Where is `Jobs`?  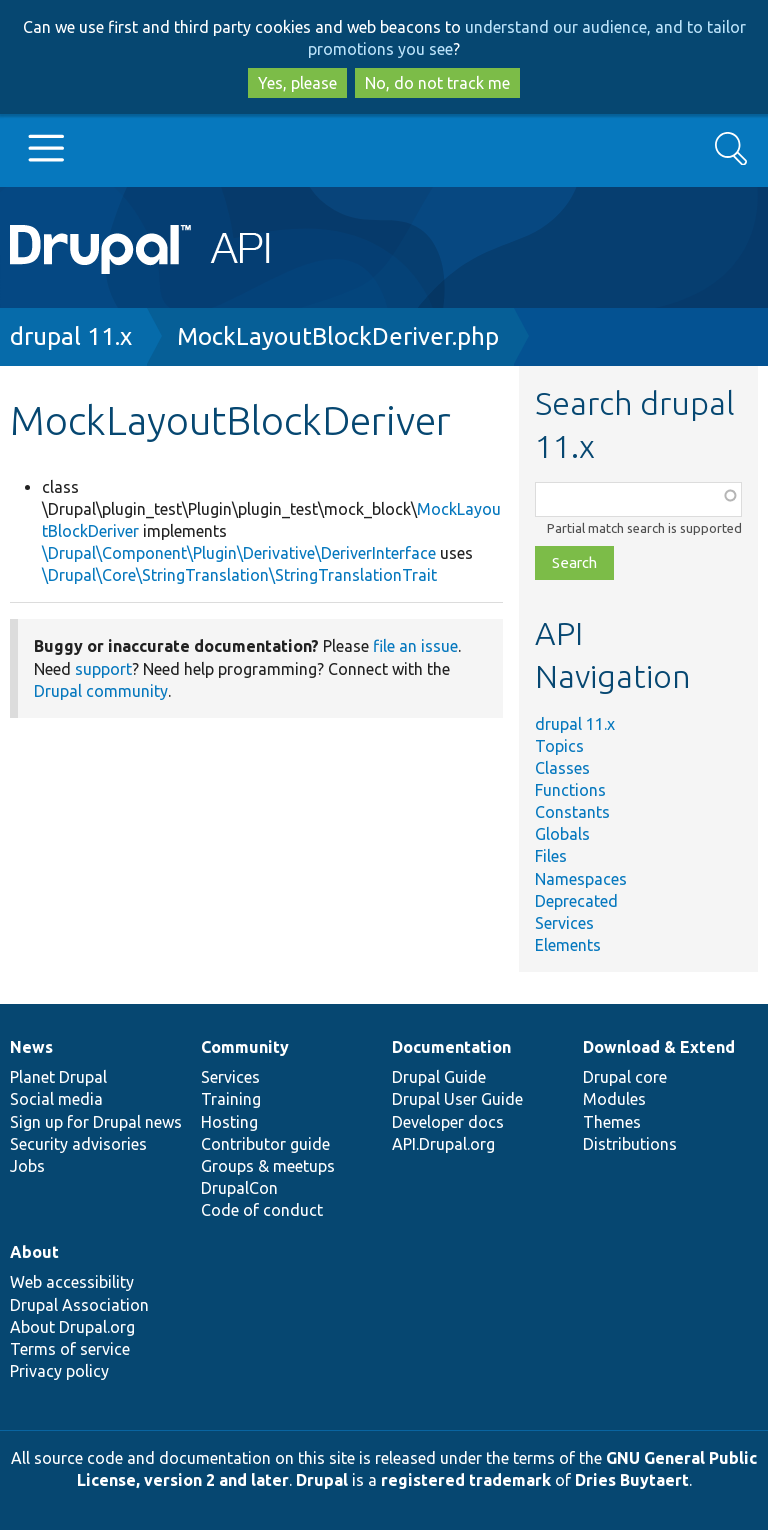
Jobs is located at coordinates (27, 1166).